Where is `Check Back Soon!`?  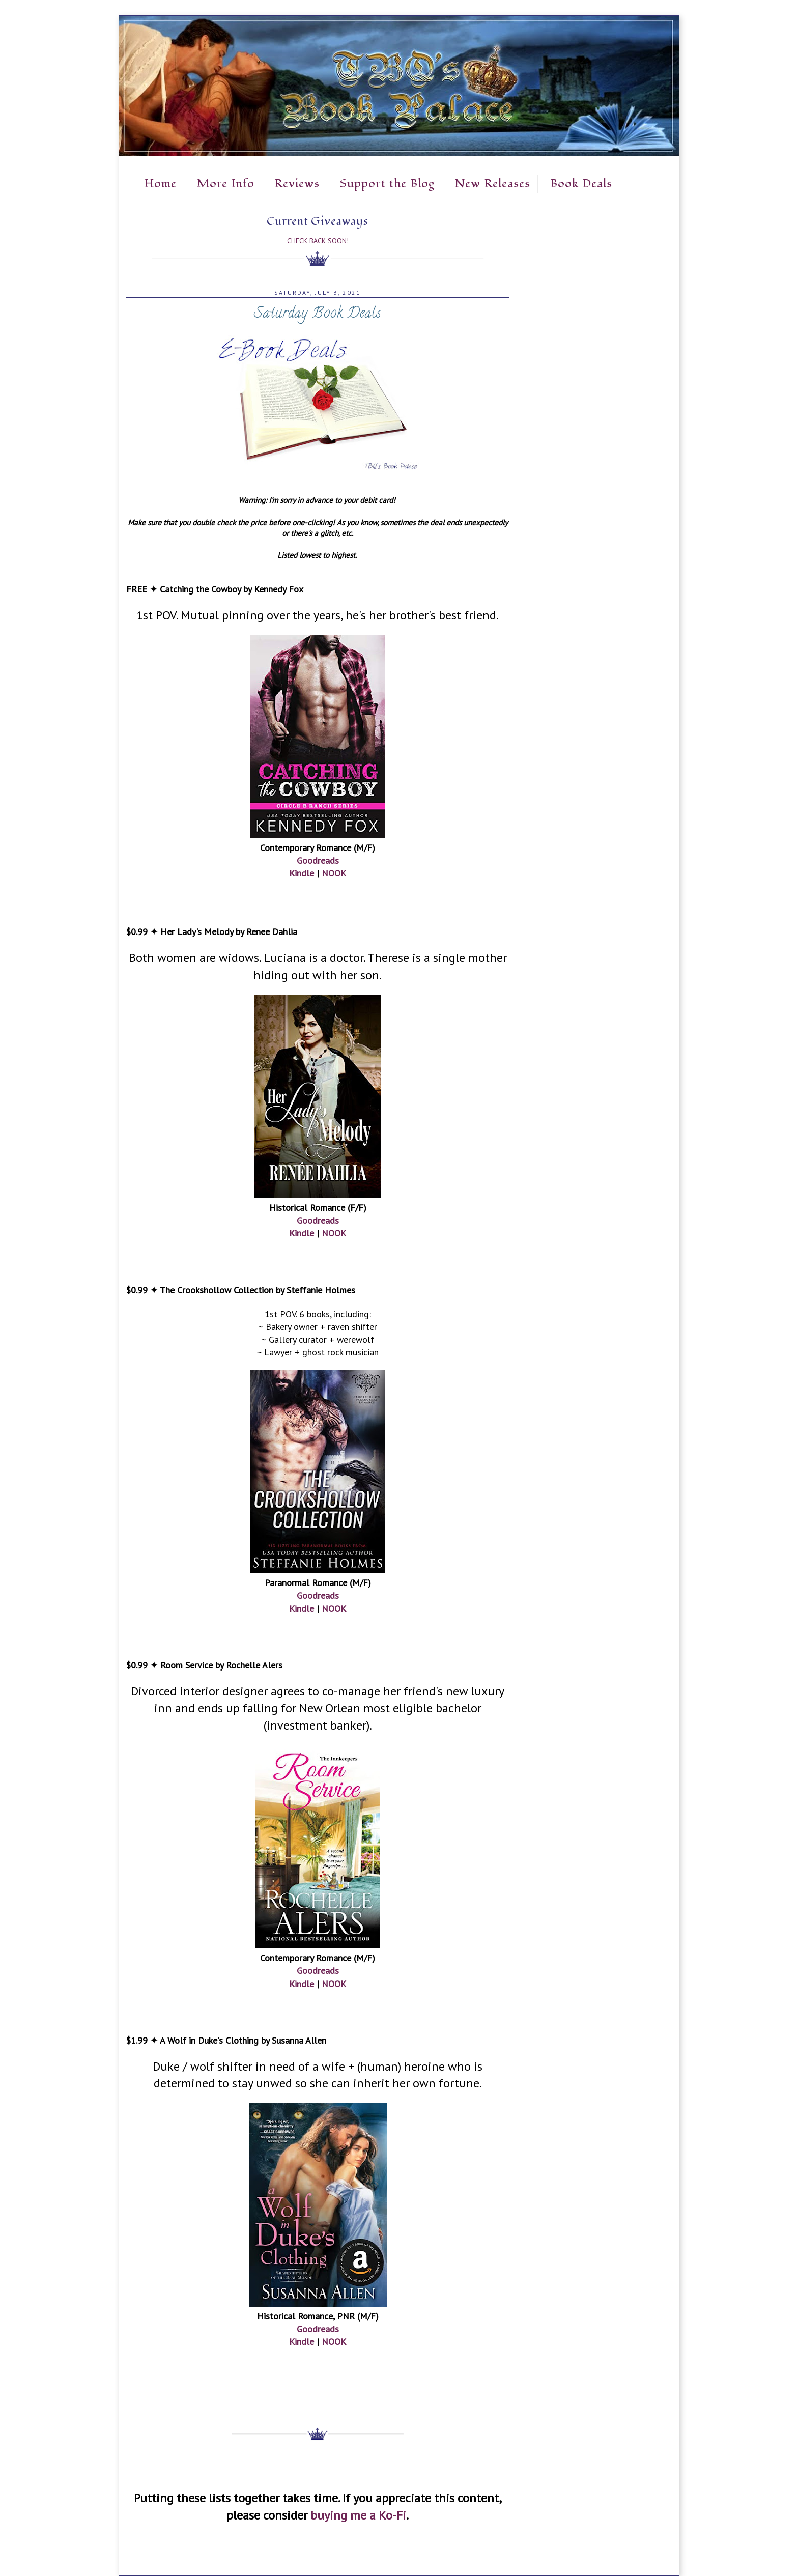
Check Back Soon! is located at coordinates (318, 240).